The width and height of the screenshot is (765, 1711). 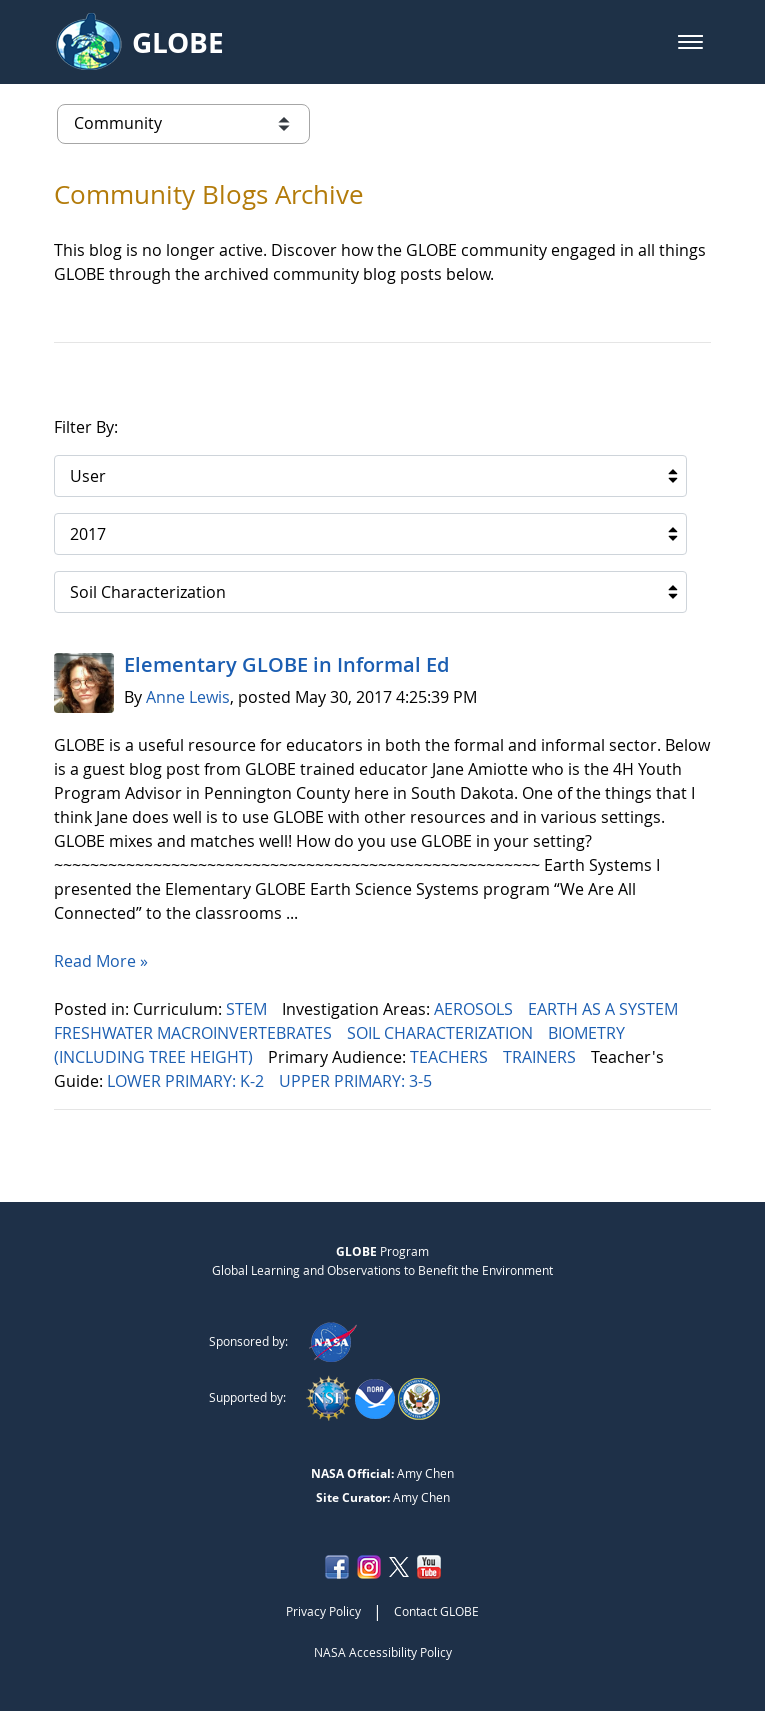 I want to click on AEROSOLS, so click(x=475, y=1009).